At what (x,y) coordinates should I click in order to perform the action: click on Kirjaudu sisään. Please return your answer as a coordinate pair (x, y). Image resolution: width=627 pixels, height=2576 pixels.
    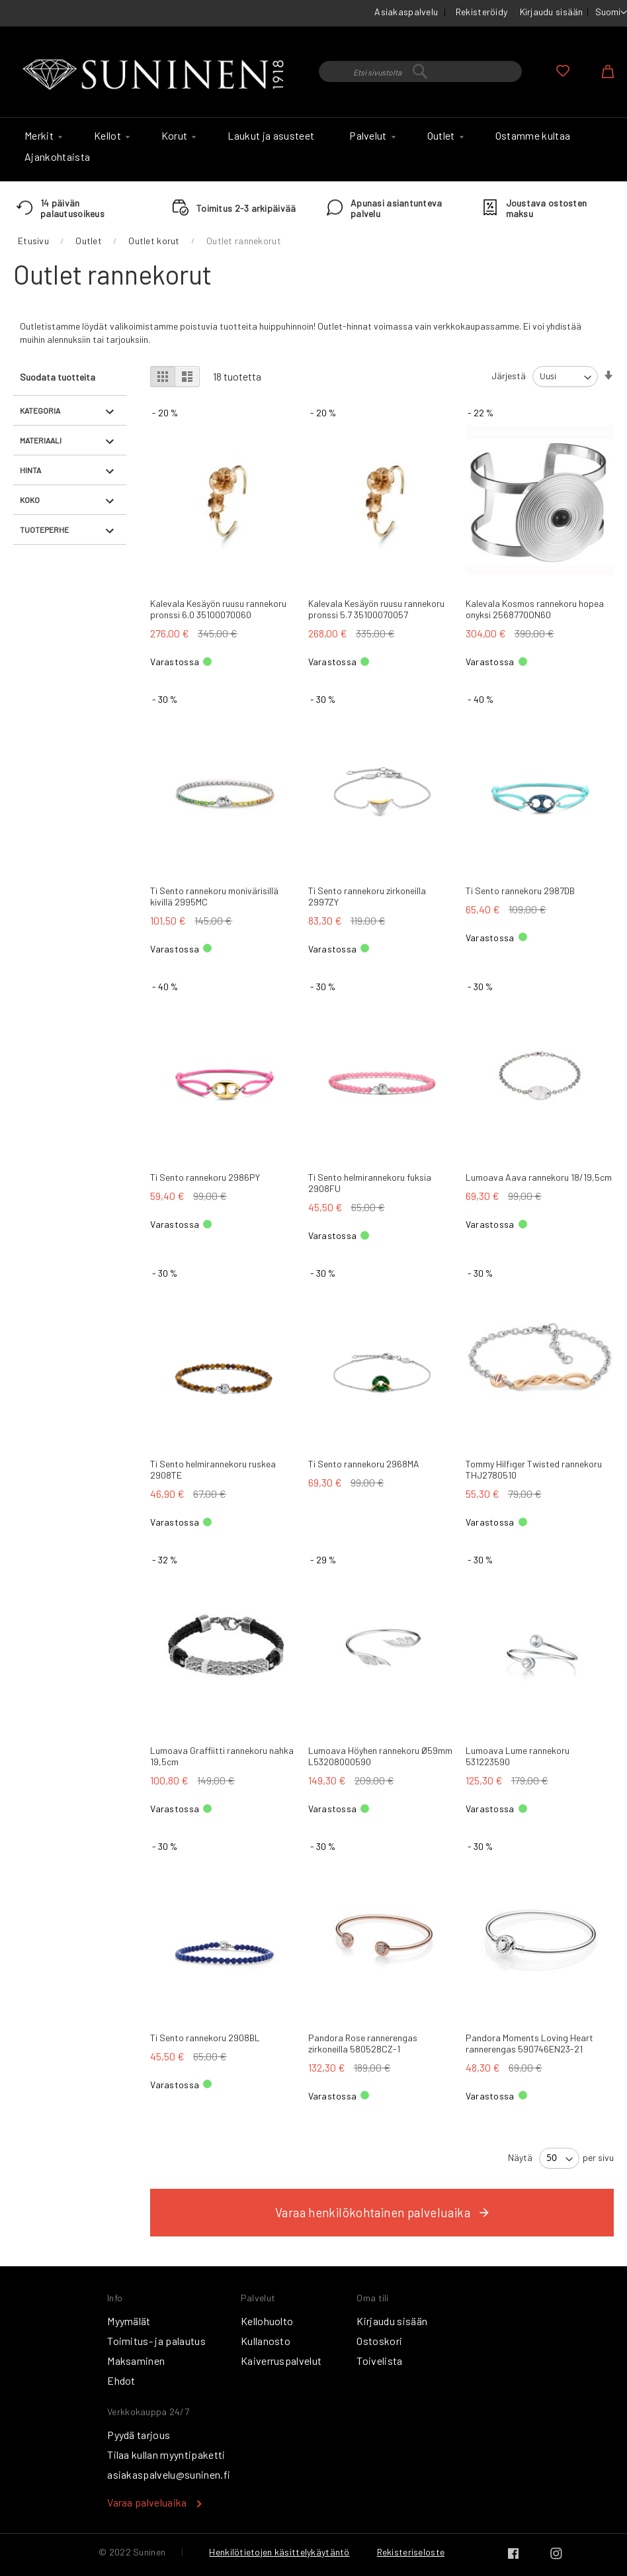
    Looking at the image, I should click on (551, 11).